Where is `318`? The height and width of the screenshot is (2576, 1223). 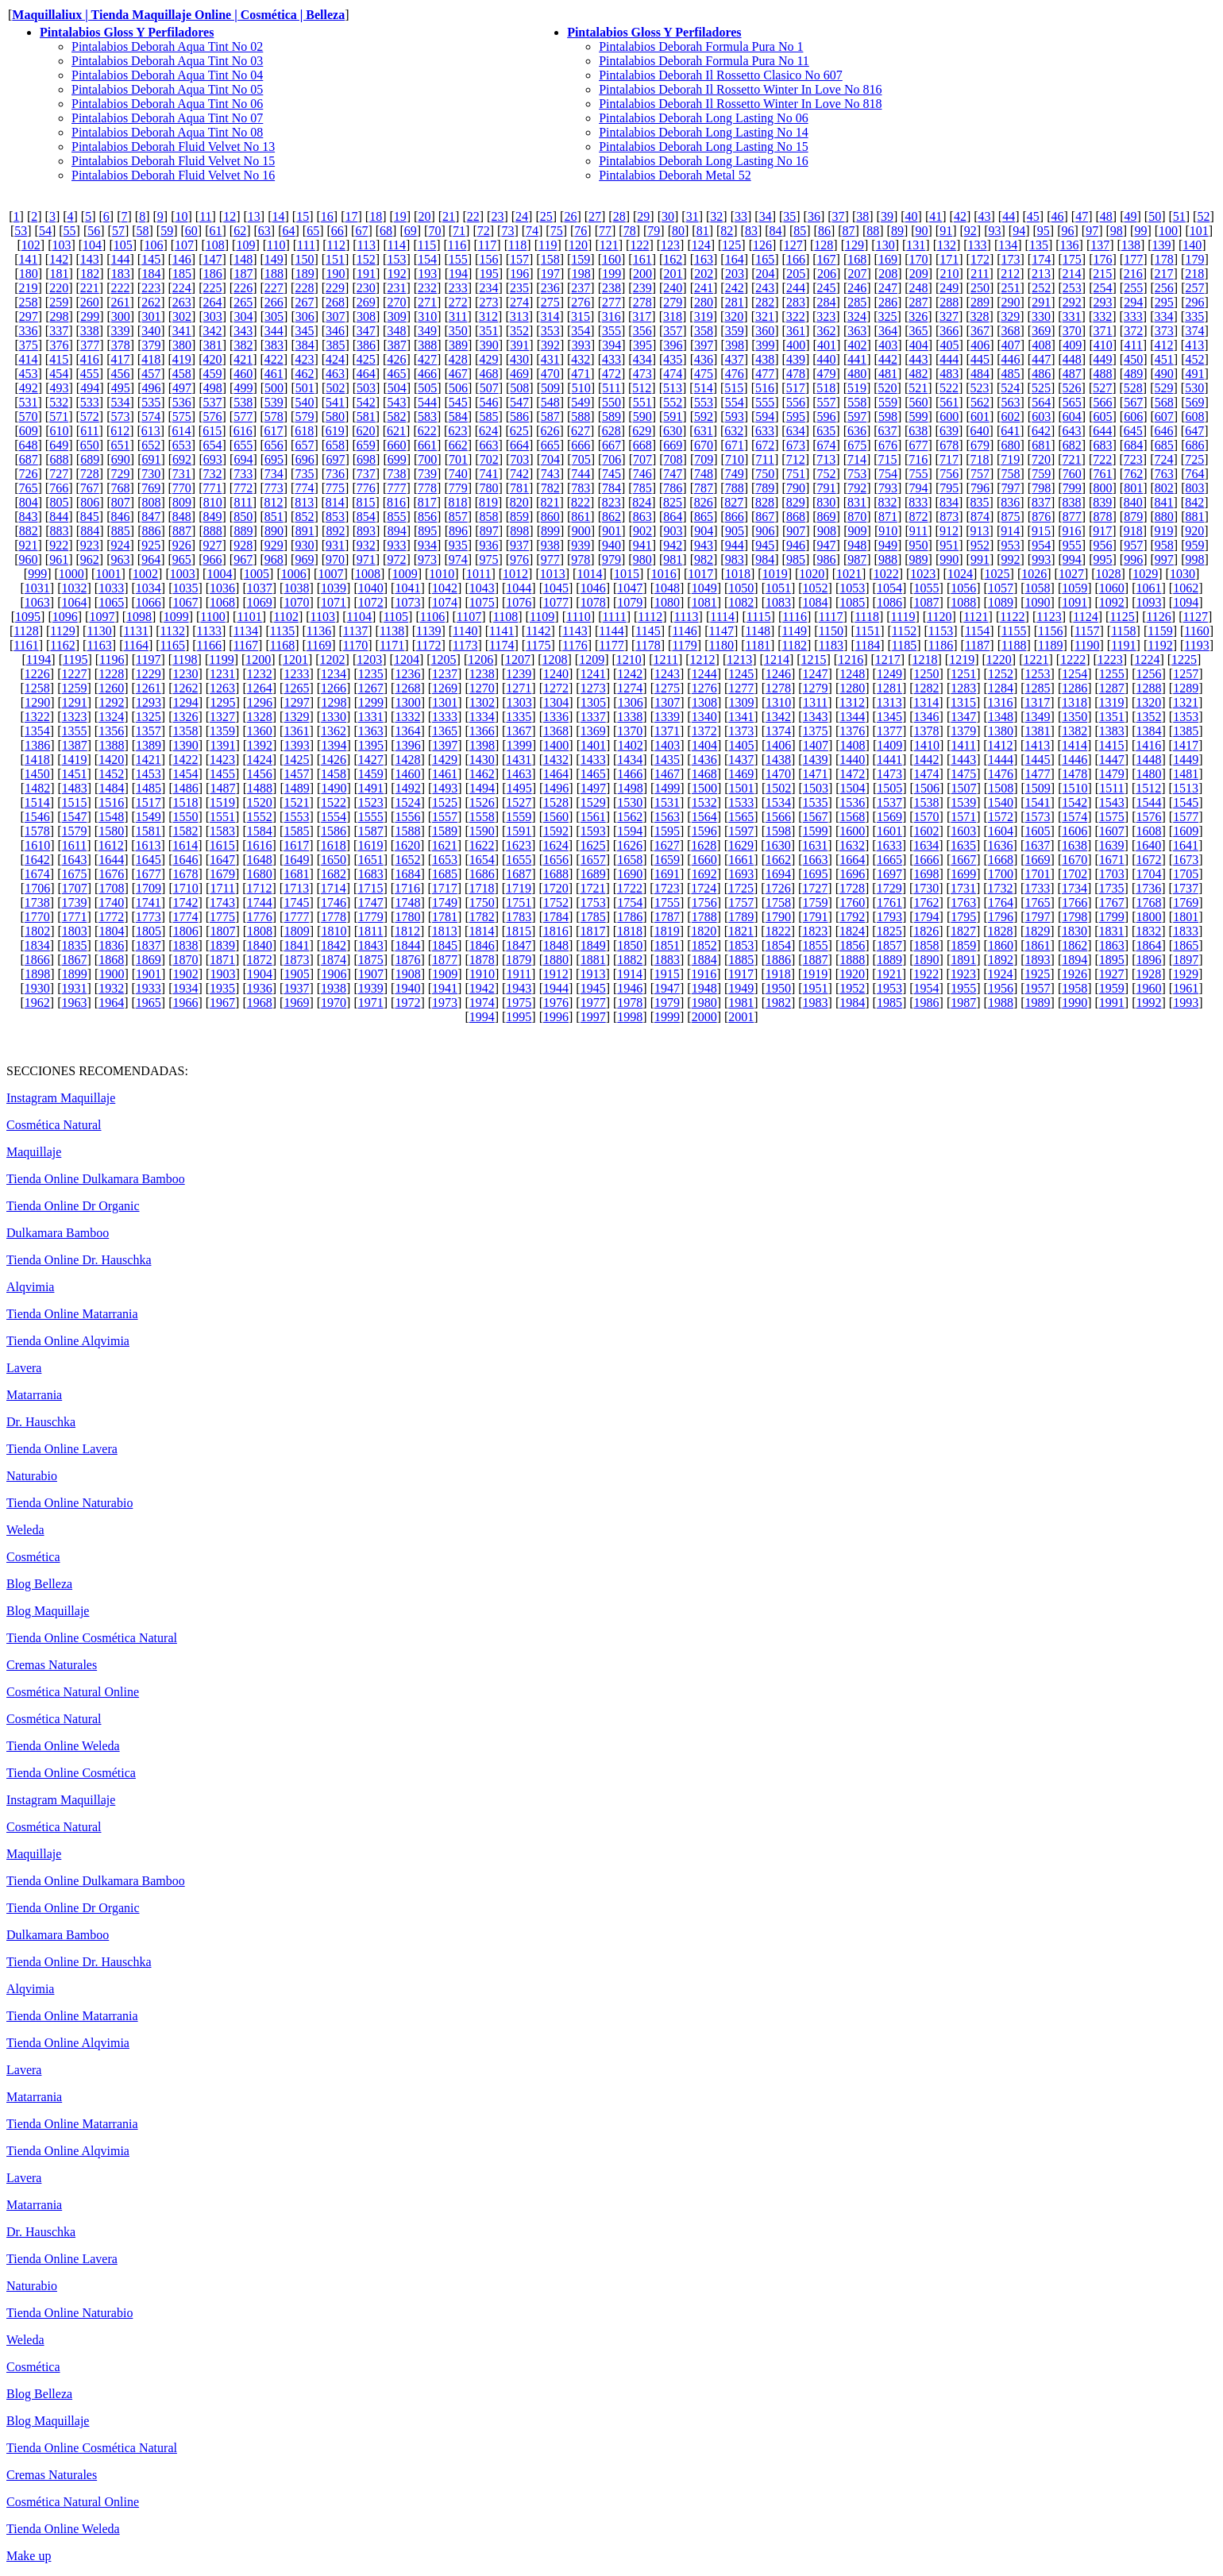
318 is located at coordinates (672, 316).